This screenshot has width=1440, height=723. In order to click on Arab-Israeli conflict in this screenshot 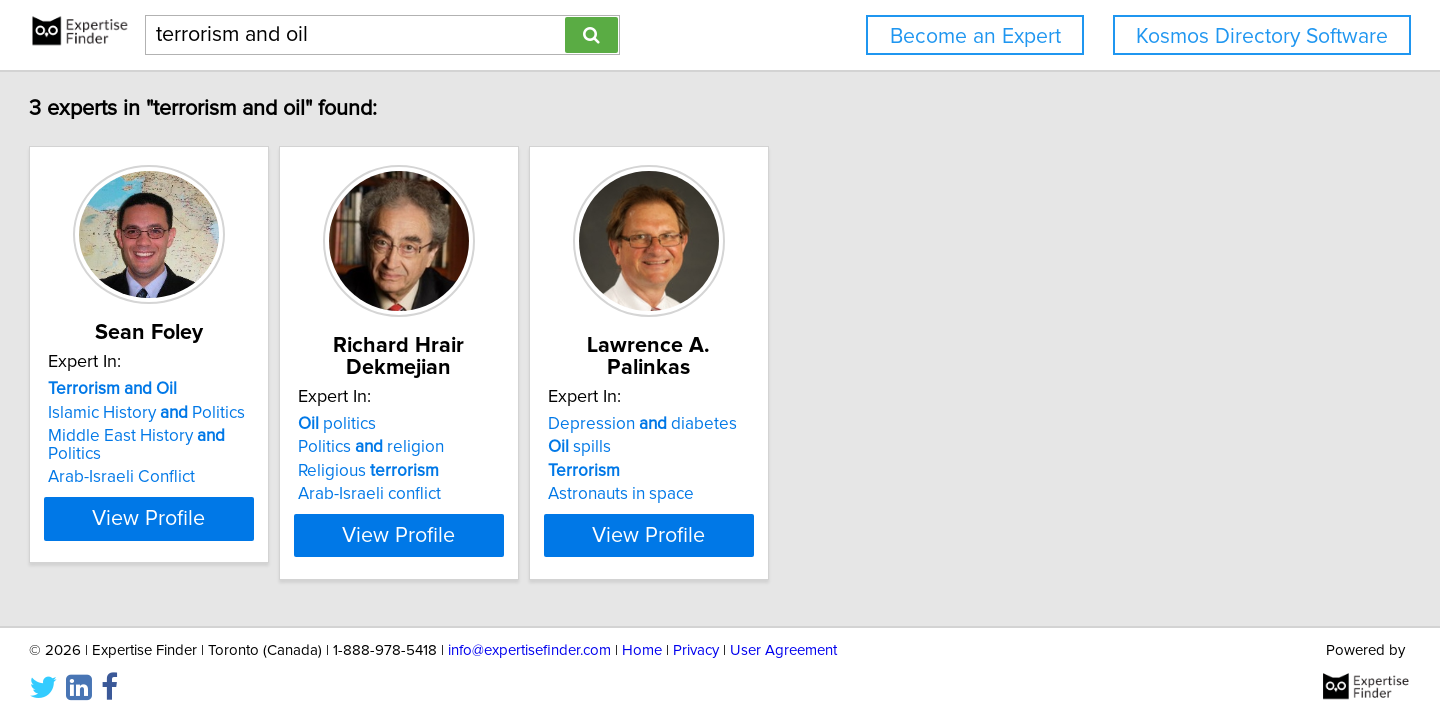, I will do `click(510, 494)`.